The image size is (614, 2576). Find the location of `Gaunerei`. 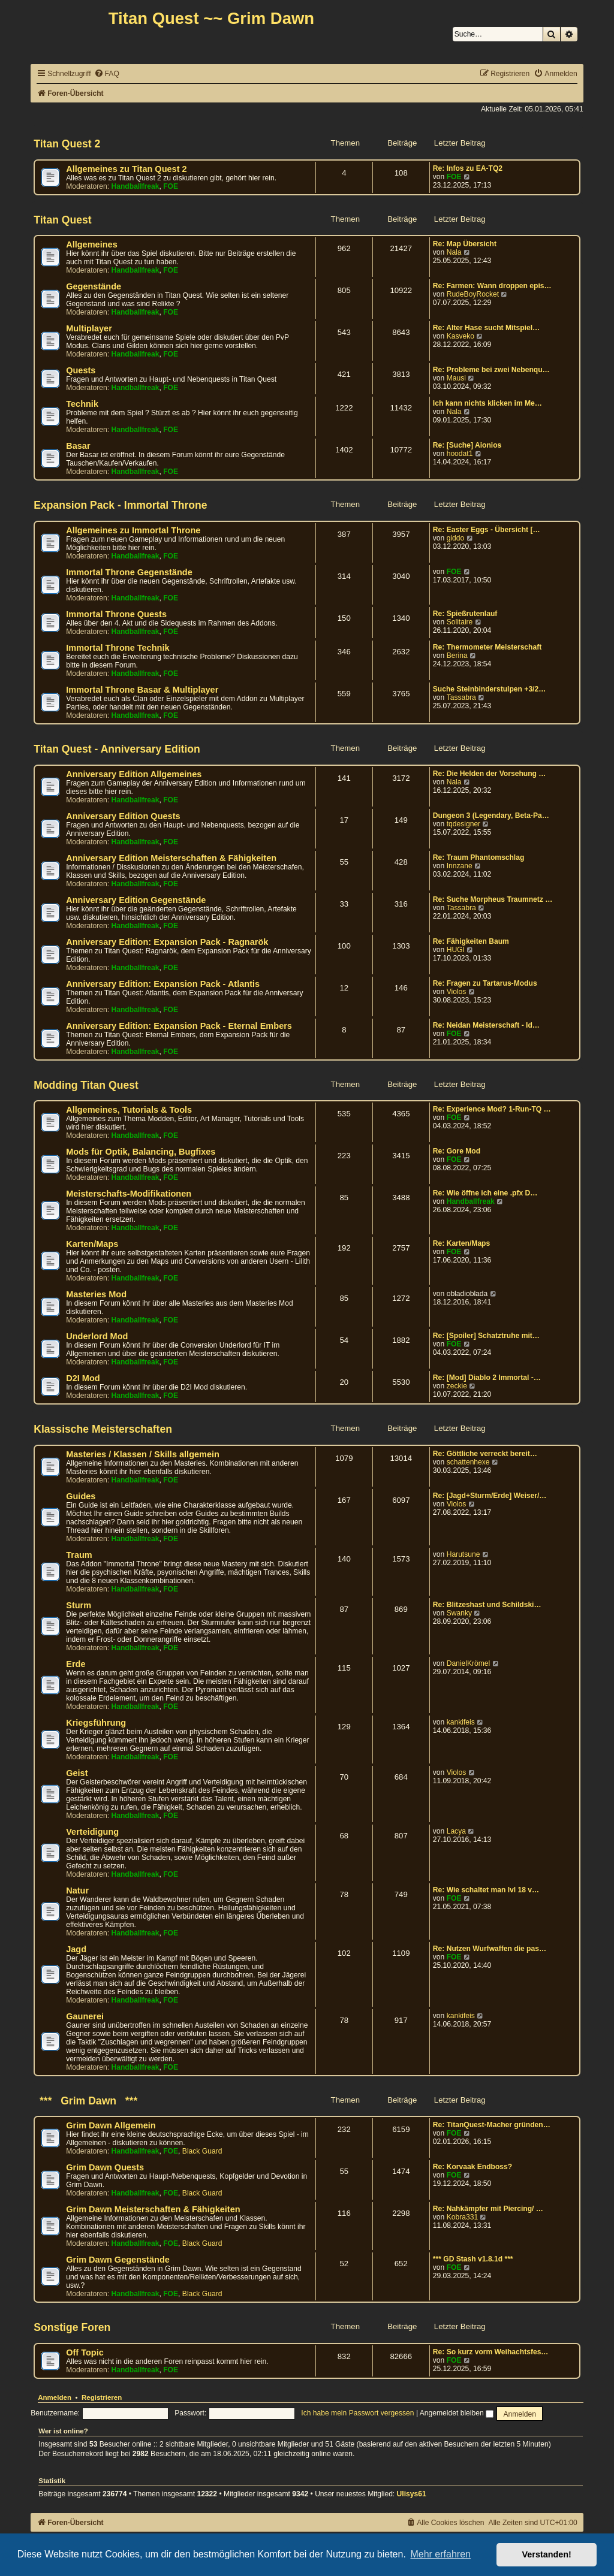

Gaunerei is located at coordinates (85, 2016).